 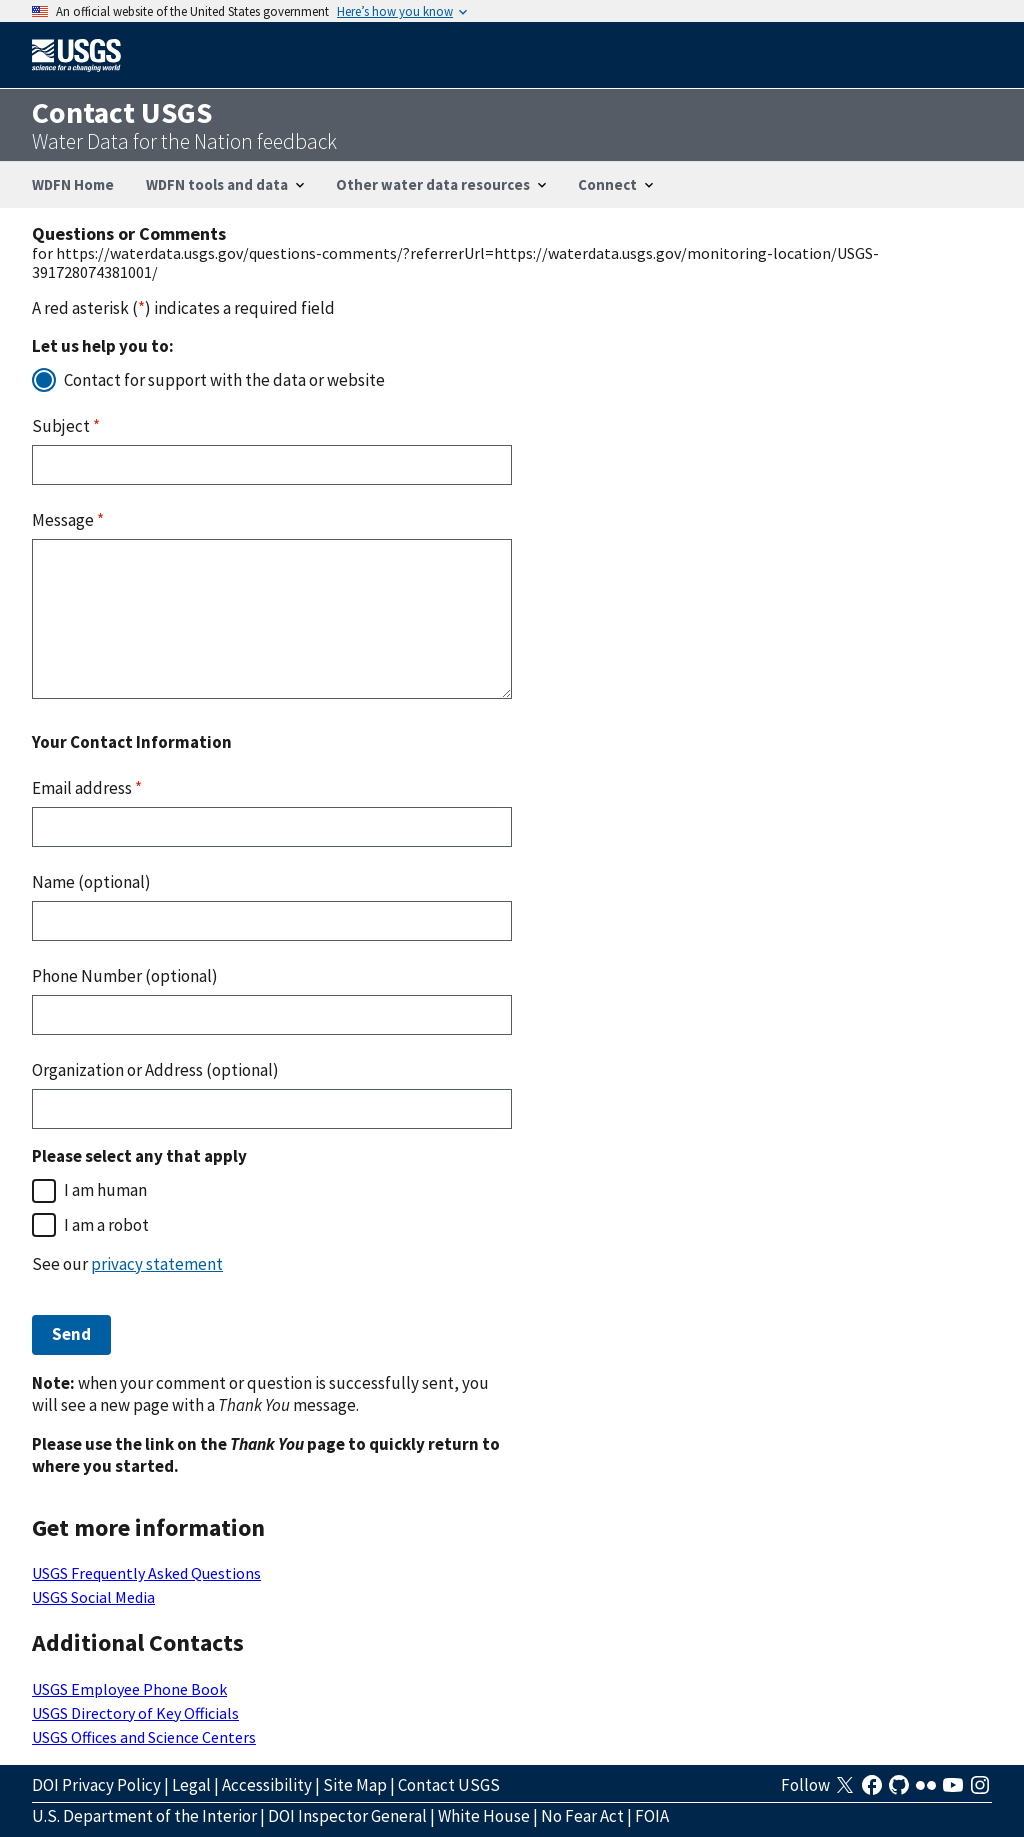 I want to click on Contact USGS, so click(x=449, y=1785).